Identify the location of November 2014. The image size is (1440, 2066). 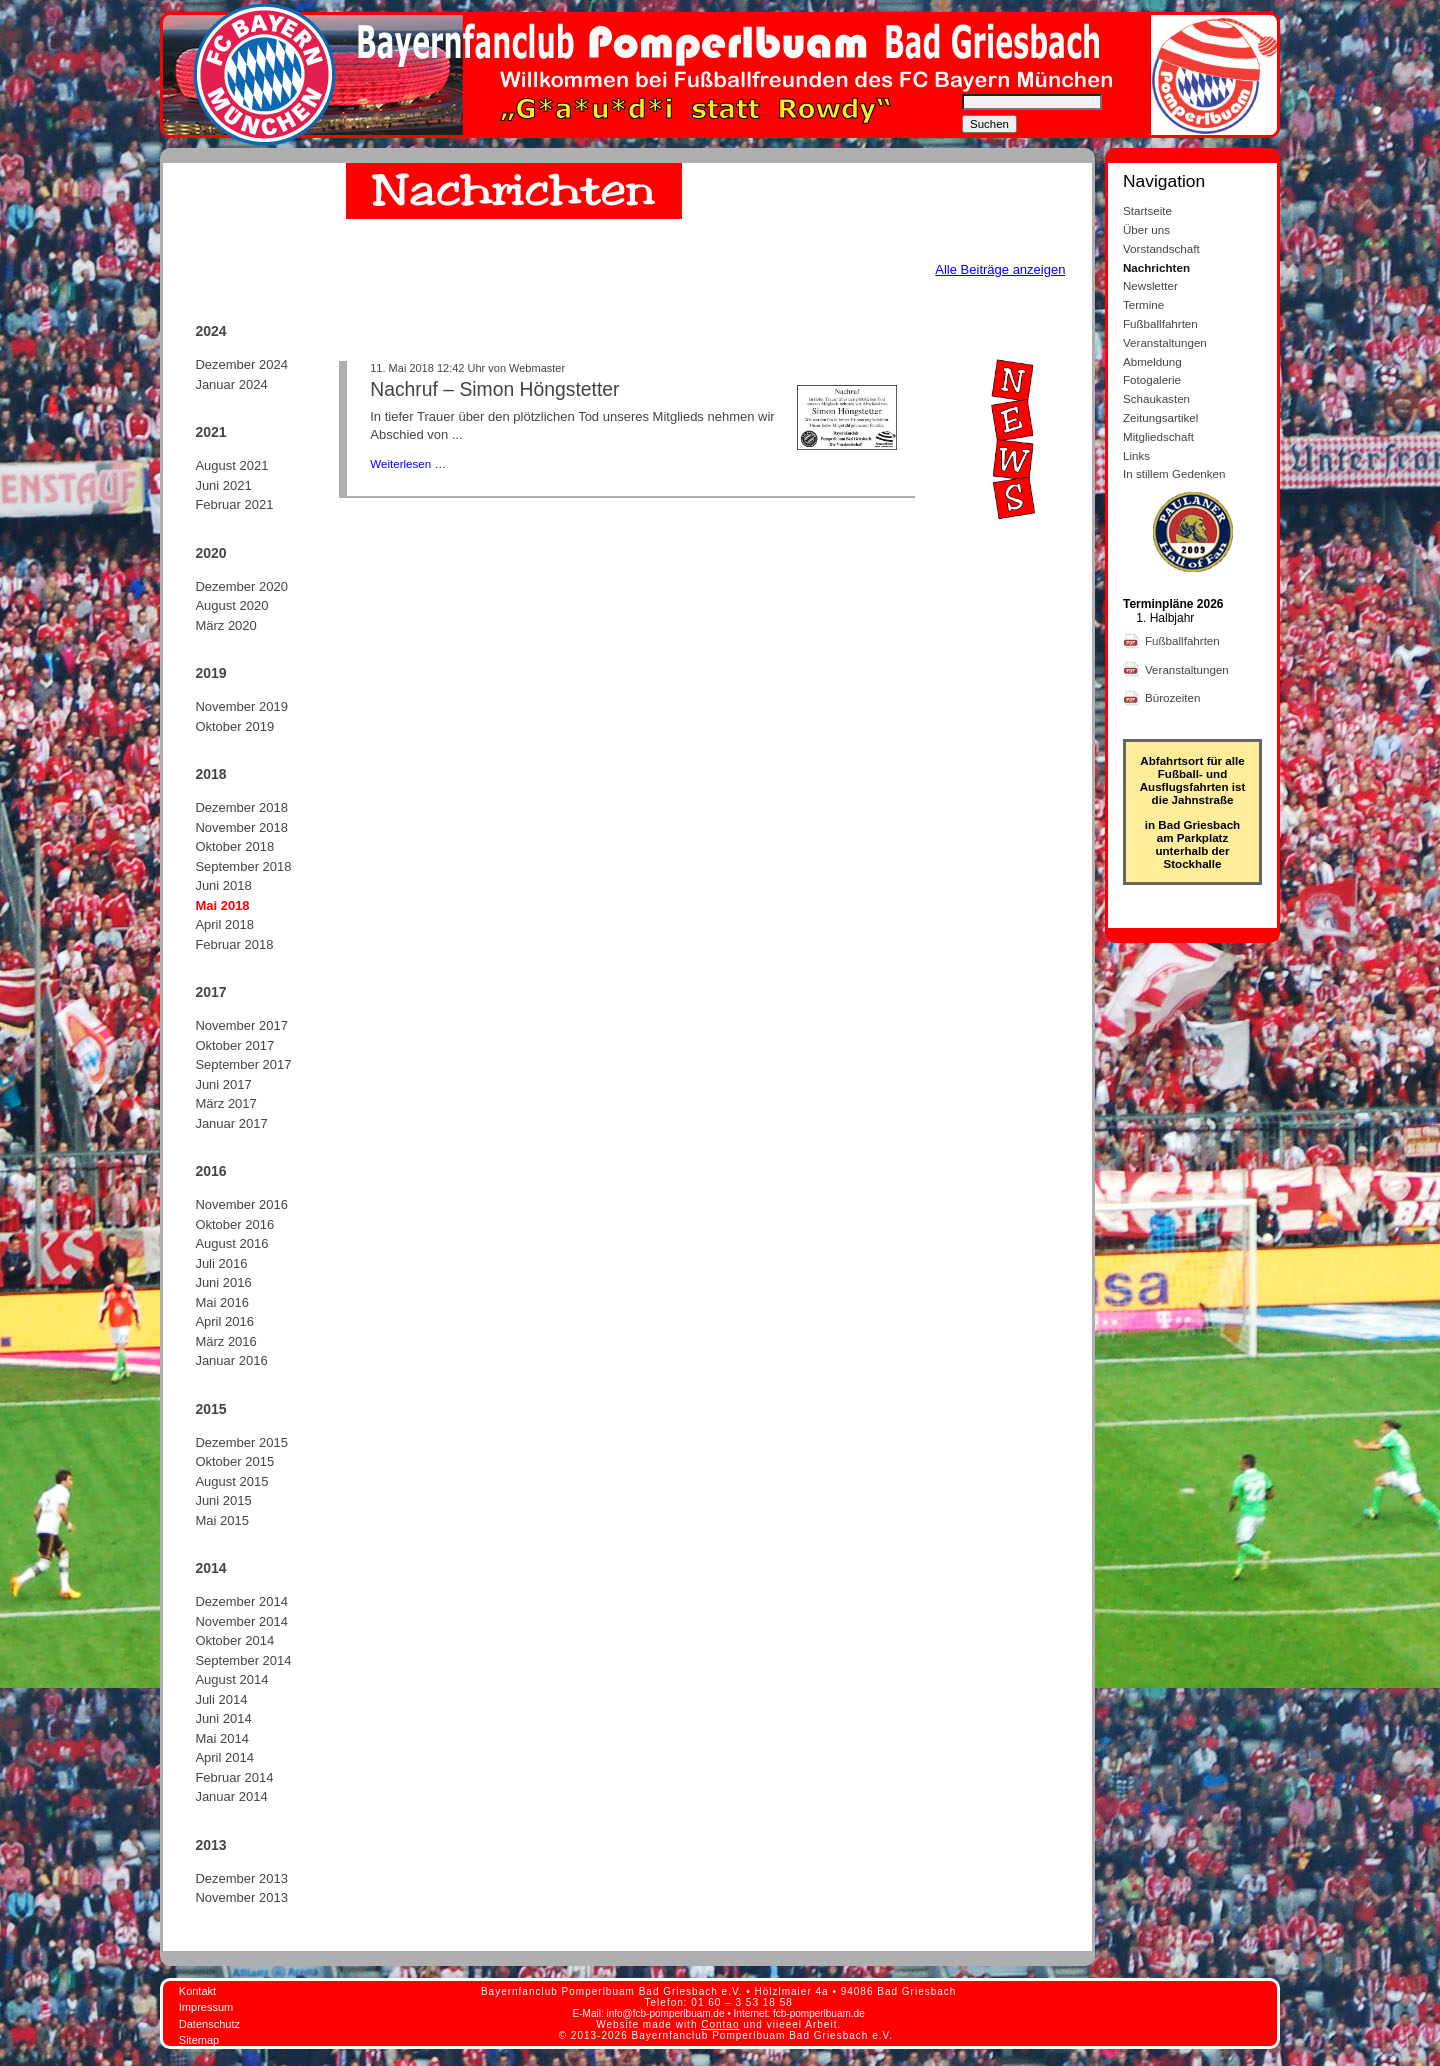
(241, 1621).